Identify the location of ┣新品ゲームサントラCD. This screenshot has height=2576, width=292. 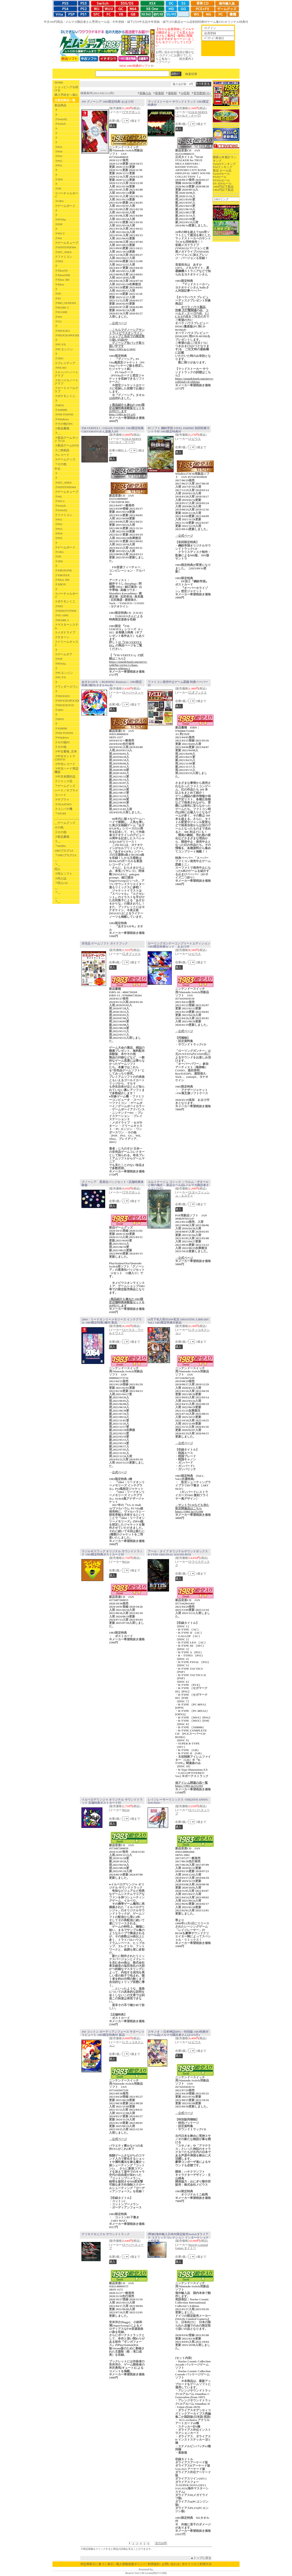
(66, 439).